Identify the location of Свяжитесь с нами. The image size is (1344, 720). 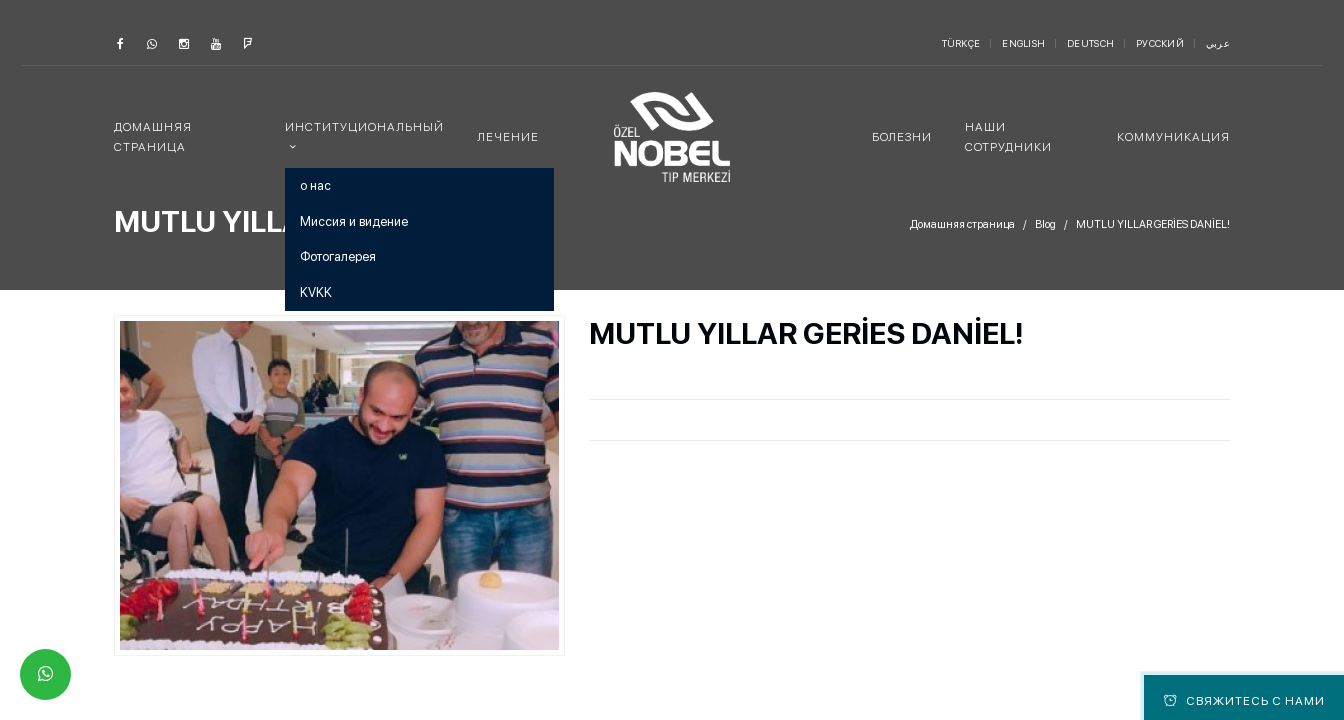
(1244, 701).